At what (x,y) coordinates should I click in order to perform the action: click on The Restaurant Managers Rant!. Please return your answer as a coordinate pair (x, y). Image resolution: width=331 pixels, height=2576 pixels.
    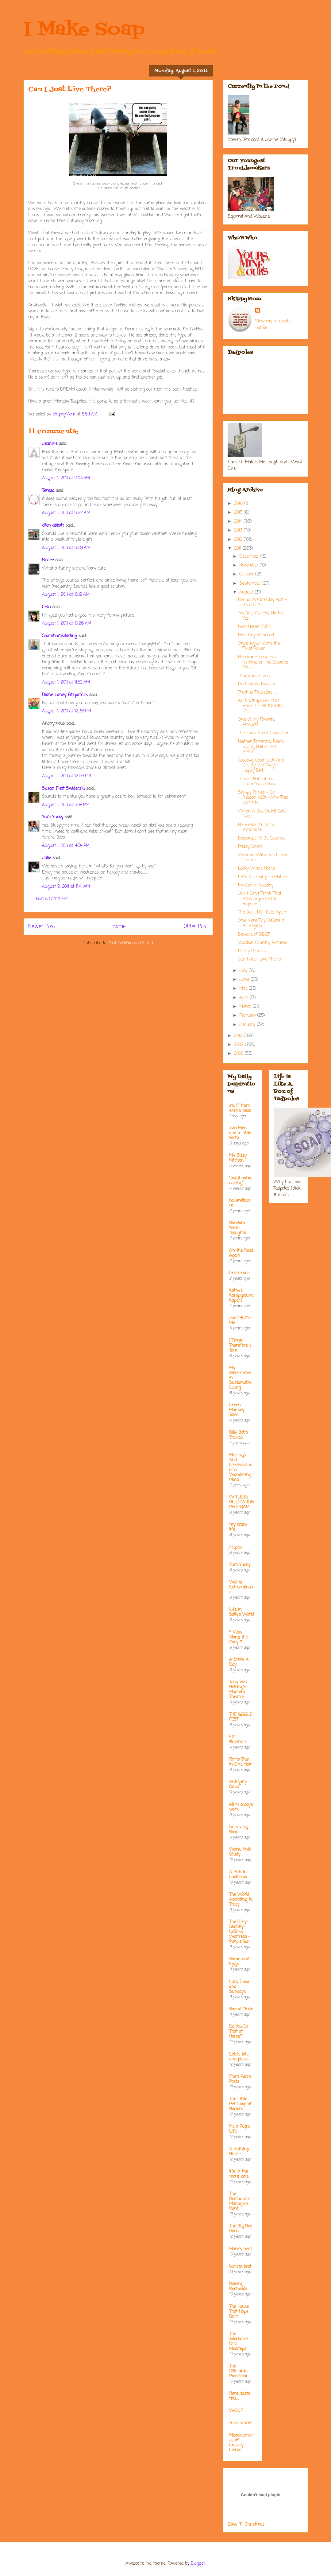
    Looking at the image, I should click on (240, 2201).